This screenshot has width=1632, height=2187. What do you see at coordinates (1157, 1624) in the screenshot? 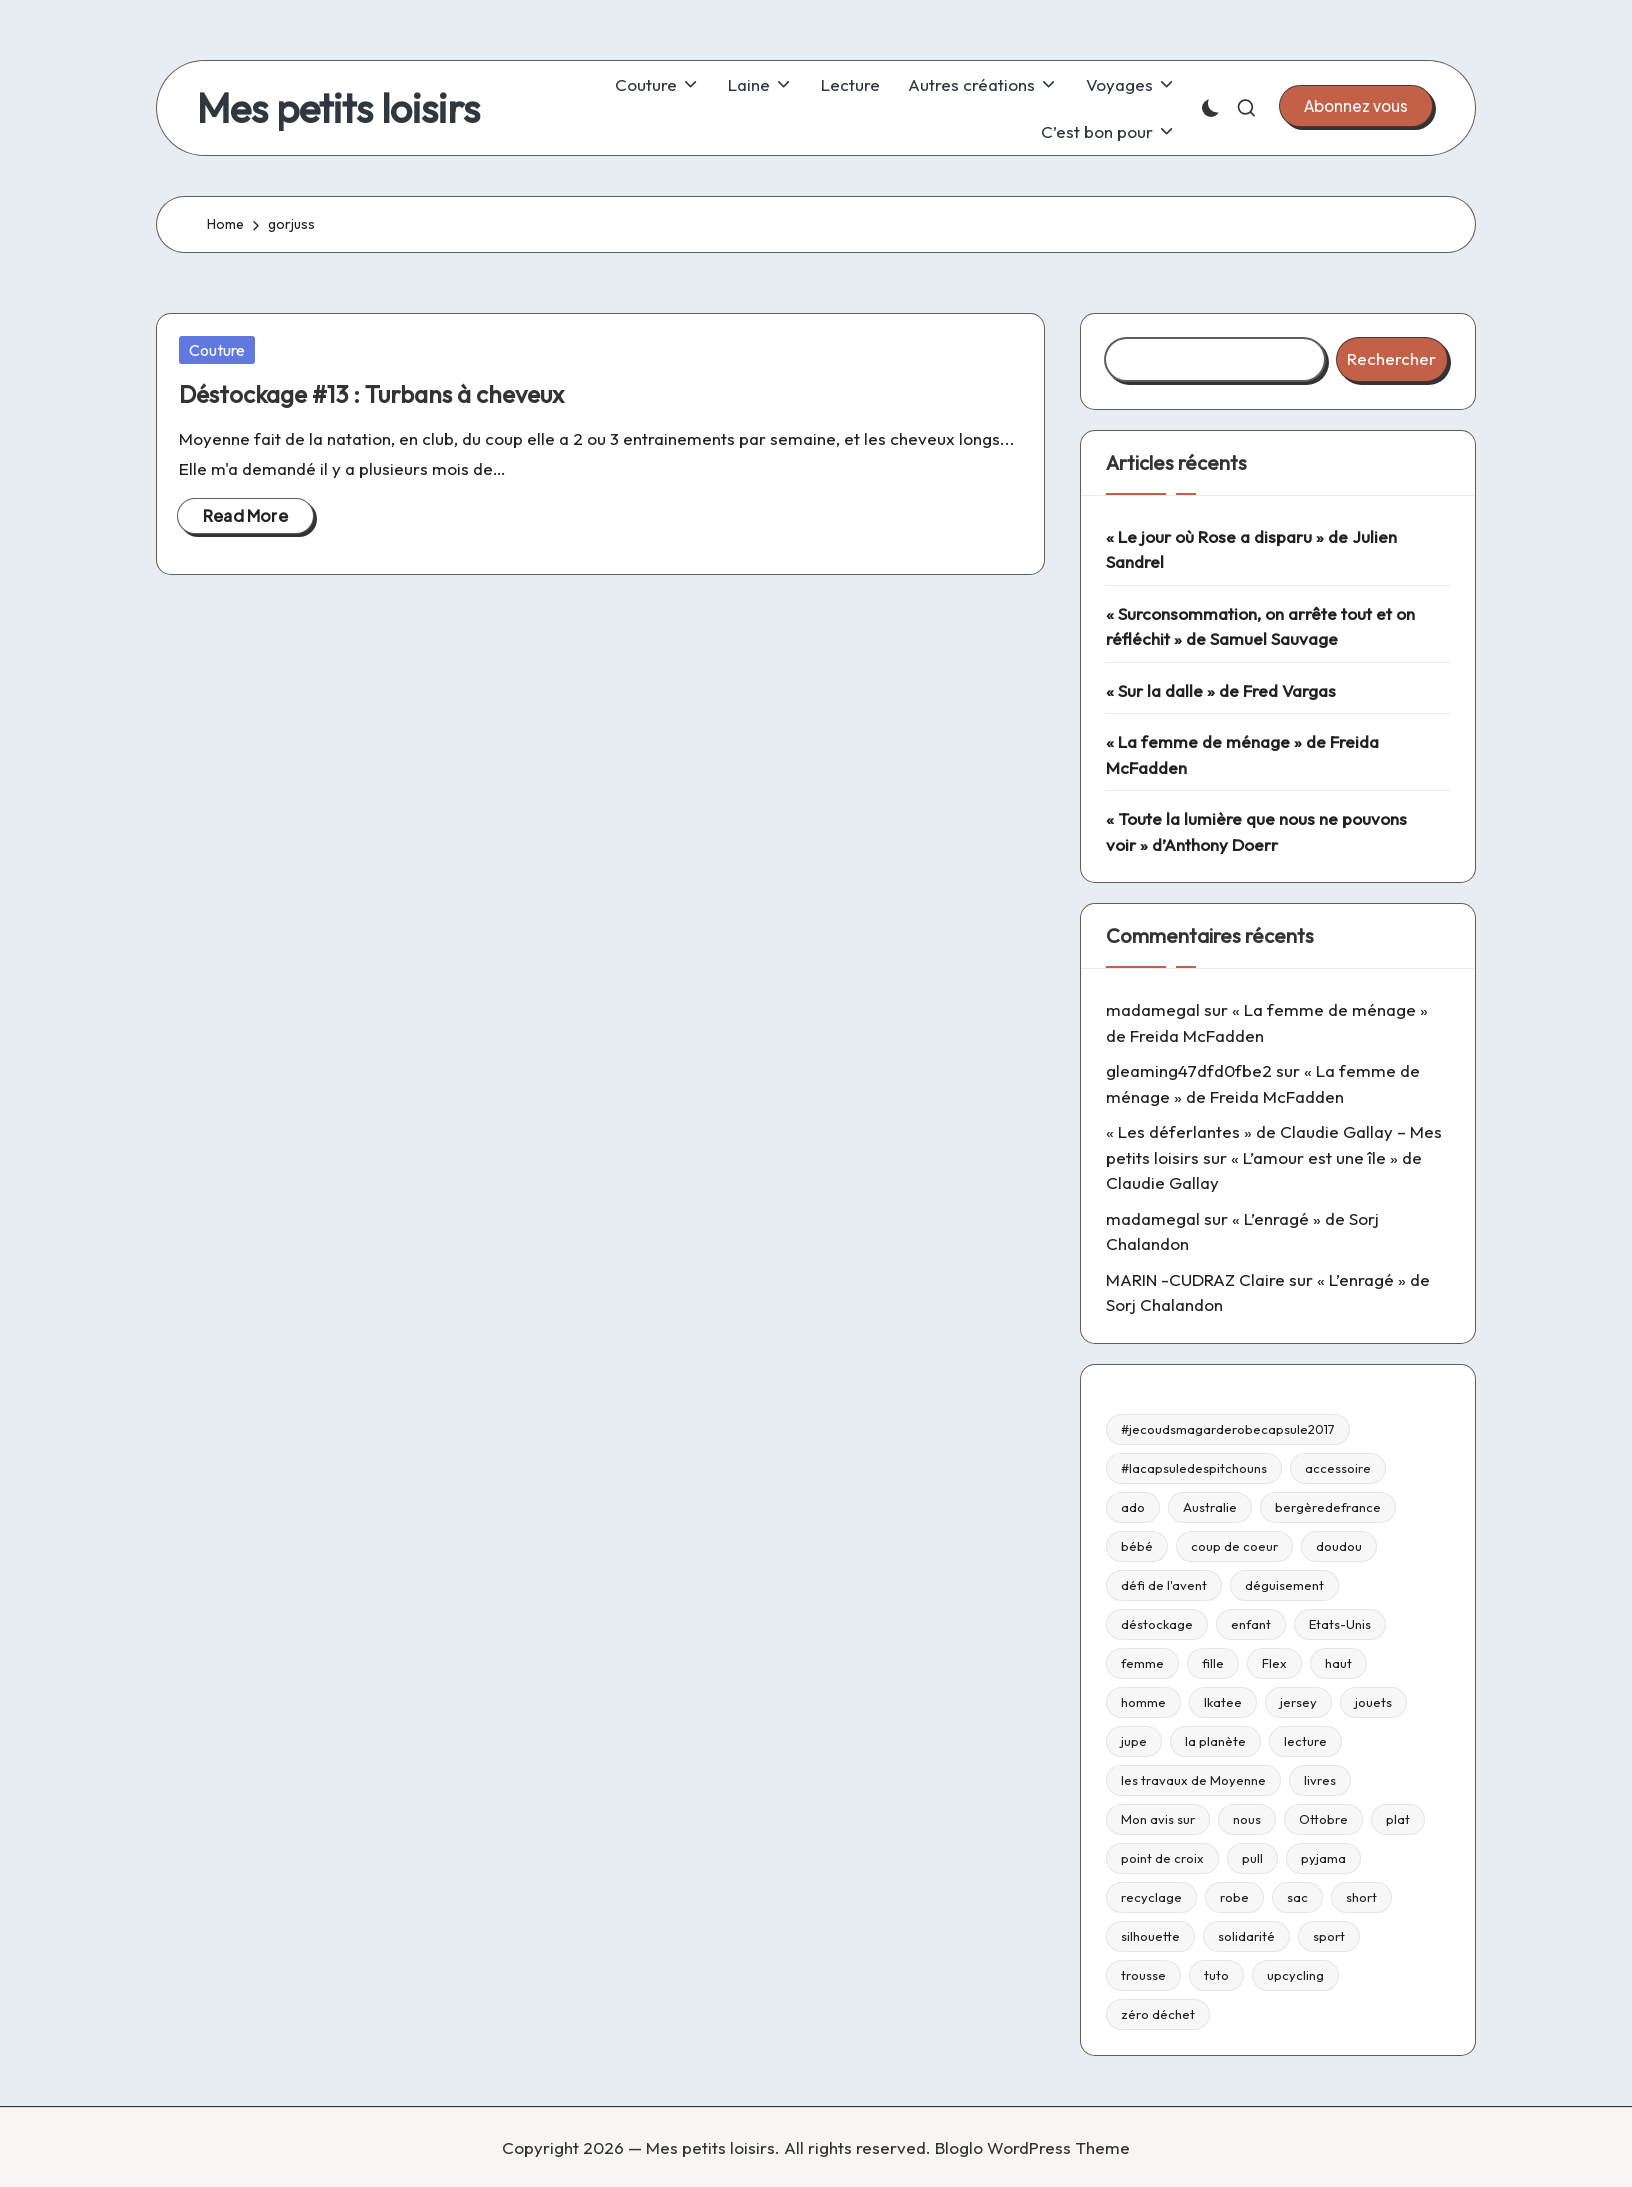
I see `déstockage [déstockage (81 éléments)]` at bounding box center [1157, 1624].